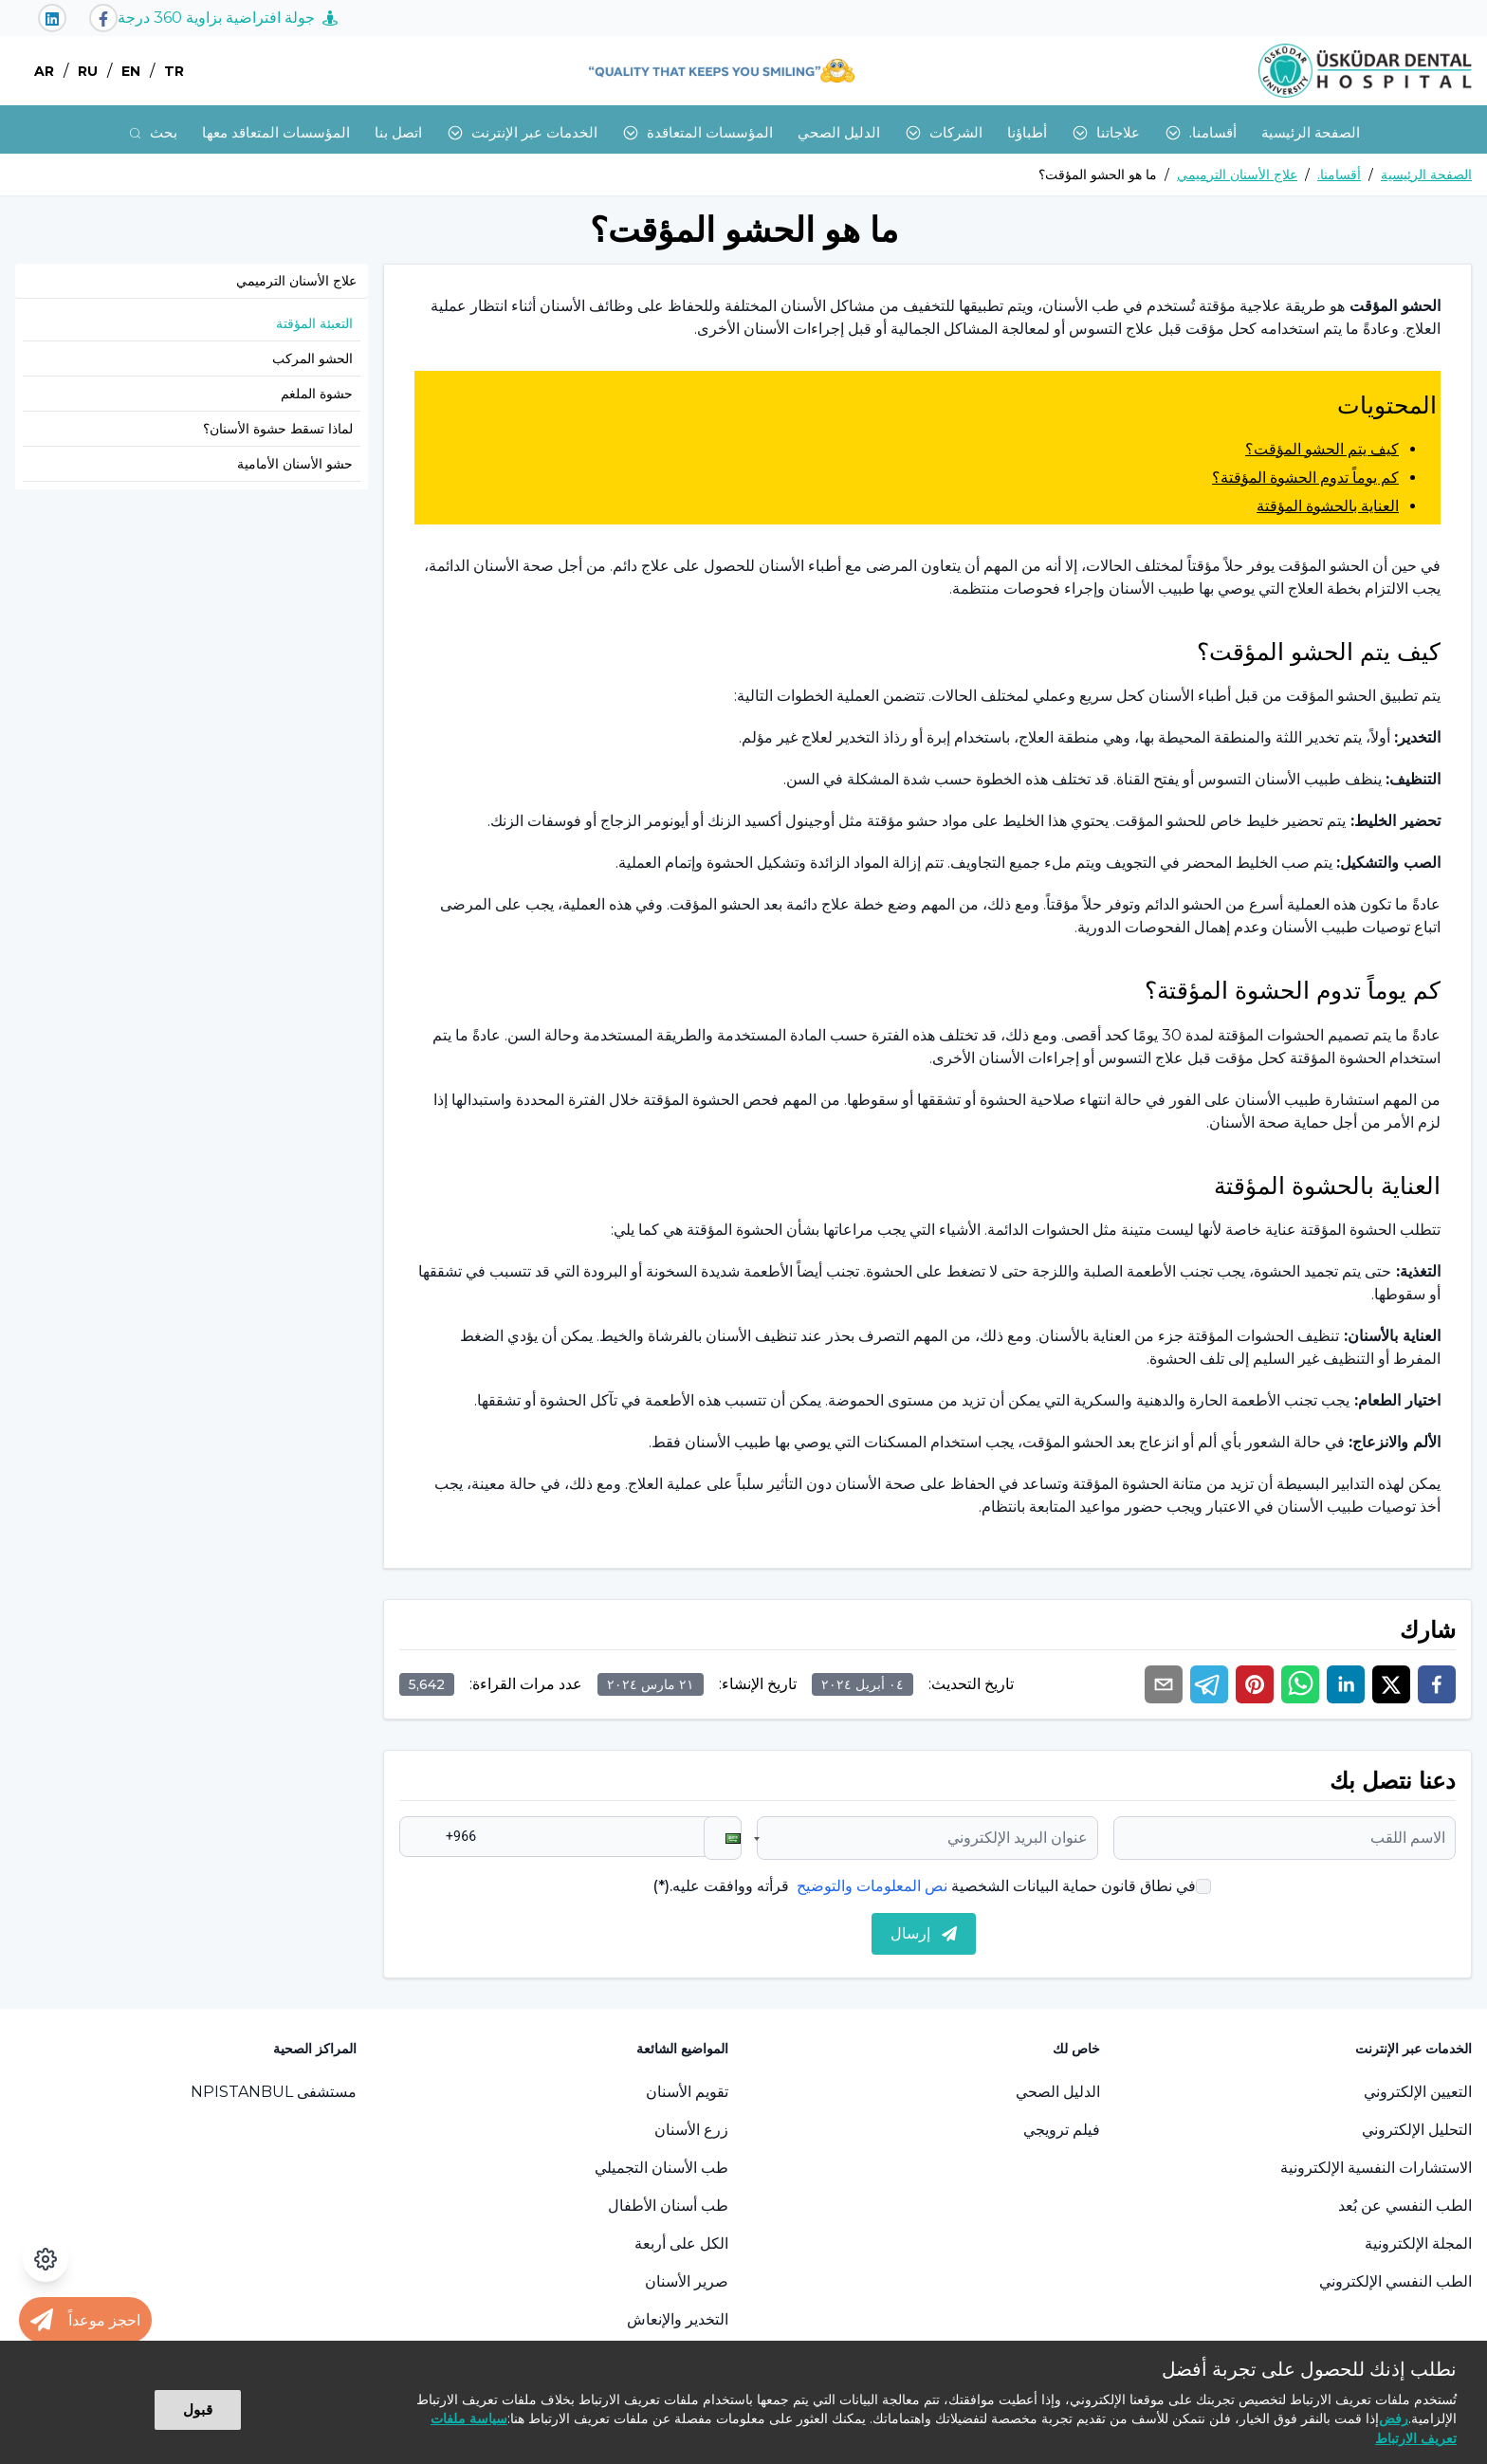 The width and height of the screenshot is (1487, 2464). What do you see at coordinates (1310, 132) in the screenshot?
I see `الصفحة الرئيسية` at bounding box center [1310, 132].